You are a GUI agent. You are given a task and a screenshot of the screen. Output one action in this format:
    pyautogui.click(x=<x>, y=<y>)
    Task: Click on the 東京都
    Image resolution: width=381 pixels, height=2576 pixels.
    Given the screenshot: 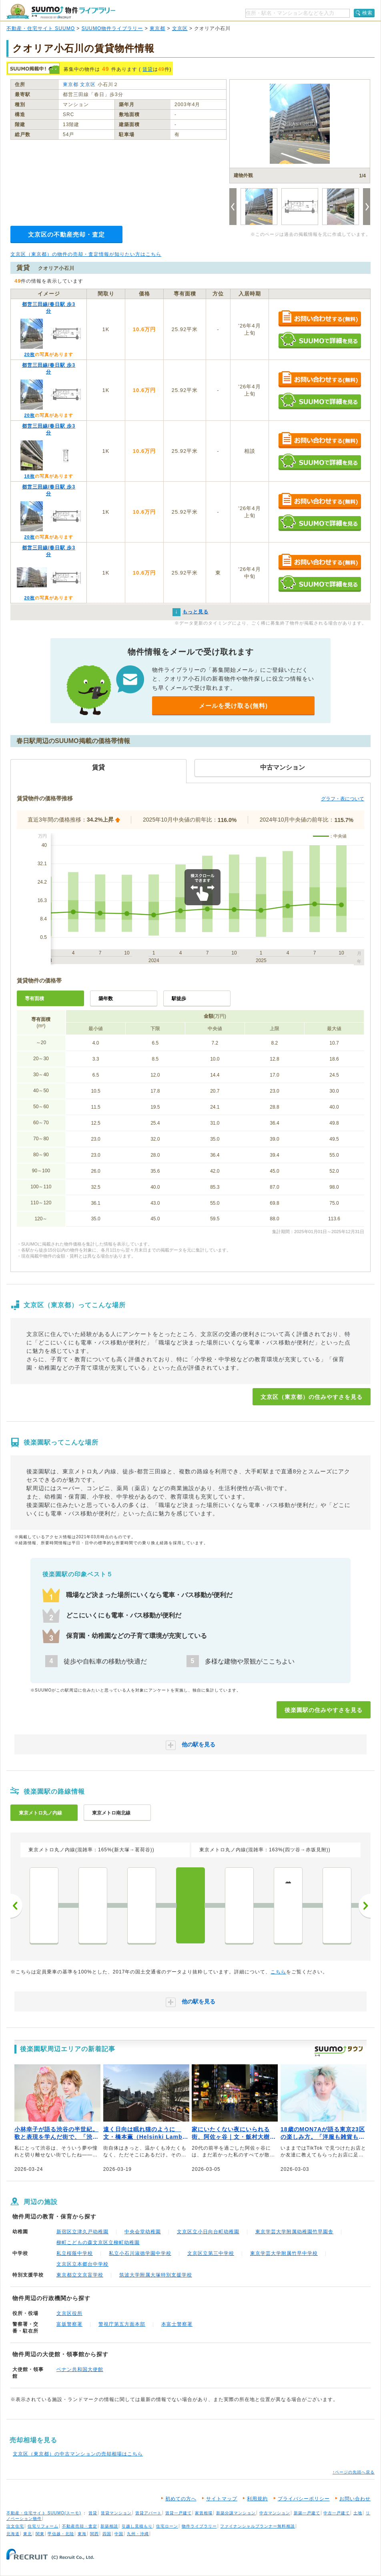 What is the action you would take?
    pyautogui.click(x=157, y=28)
    